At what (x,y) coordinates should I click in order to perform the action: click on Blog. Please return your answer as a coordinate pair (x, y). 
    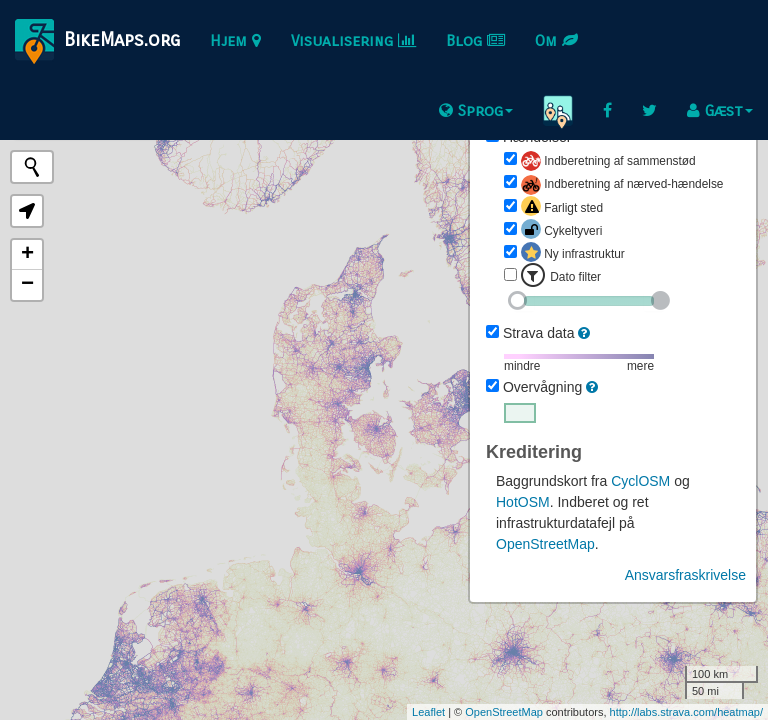
    Looking at the image, I should click on (475, 40).